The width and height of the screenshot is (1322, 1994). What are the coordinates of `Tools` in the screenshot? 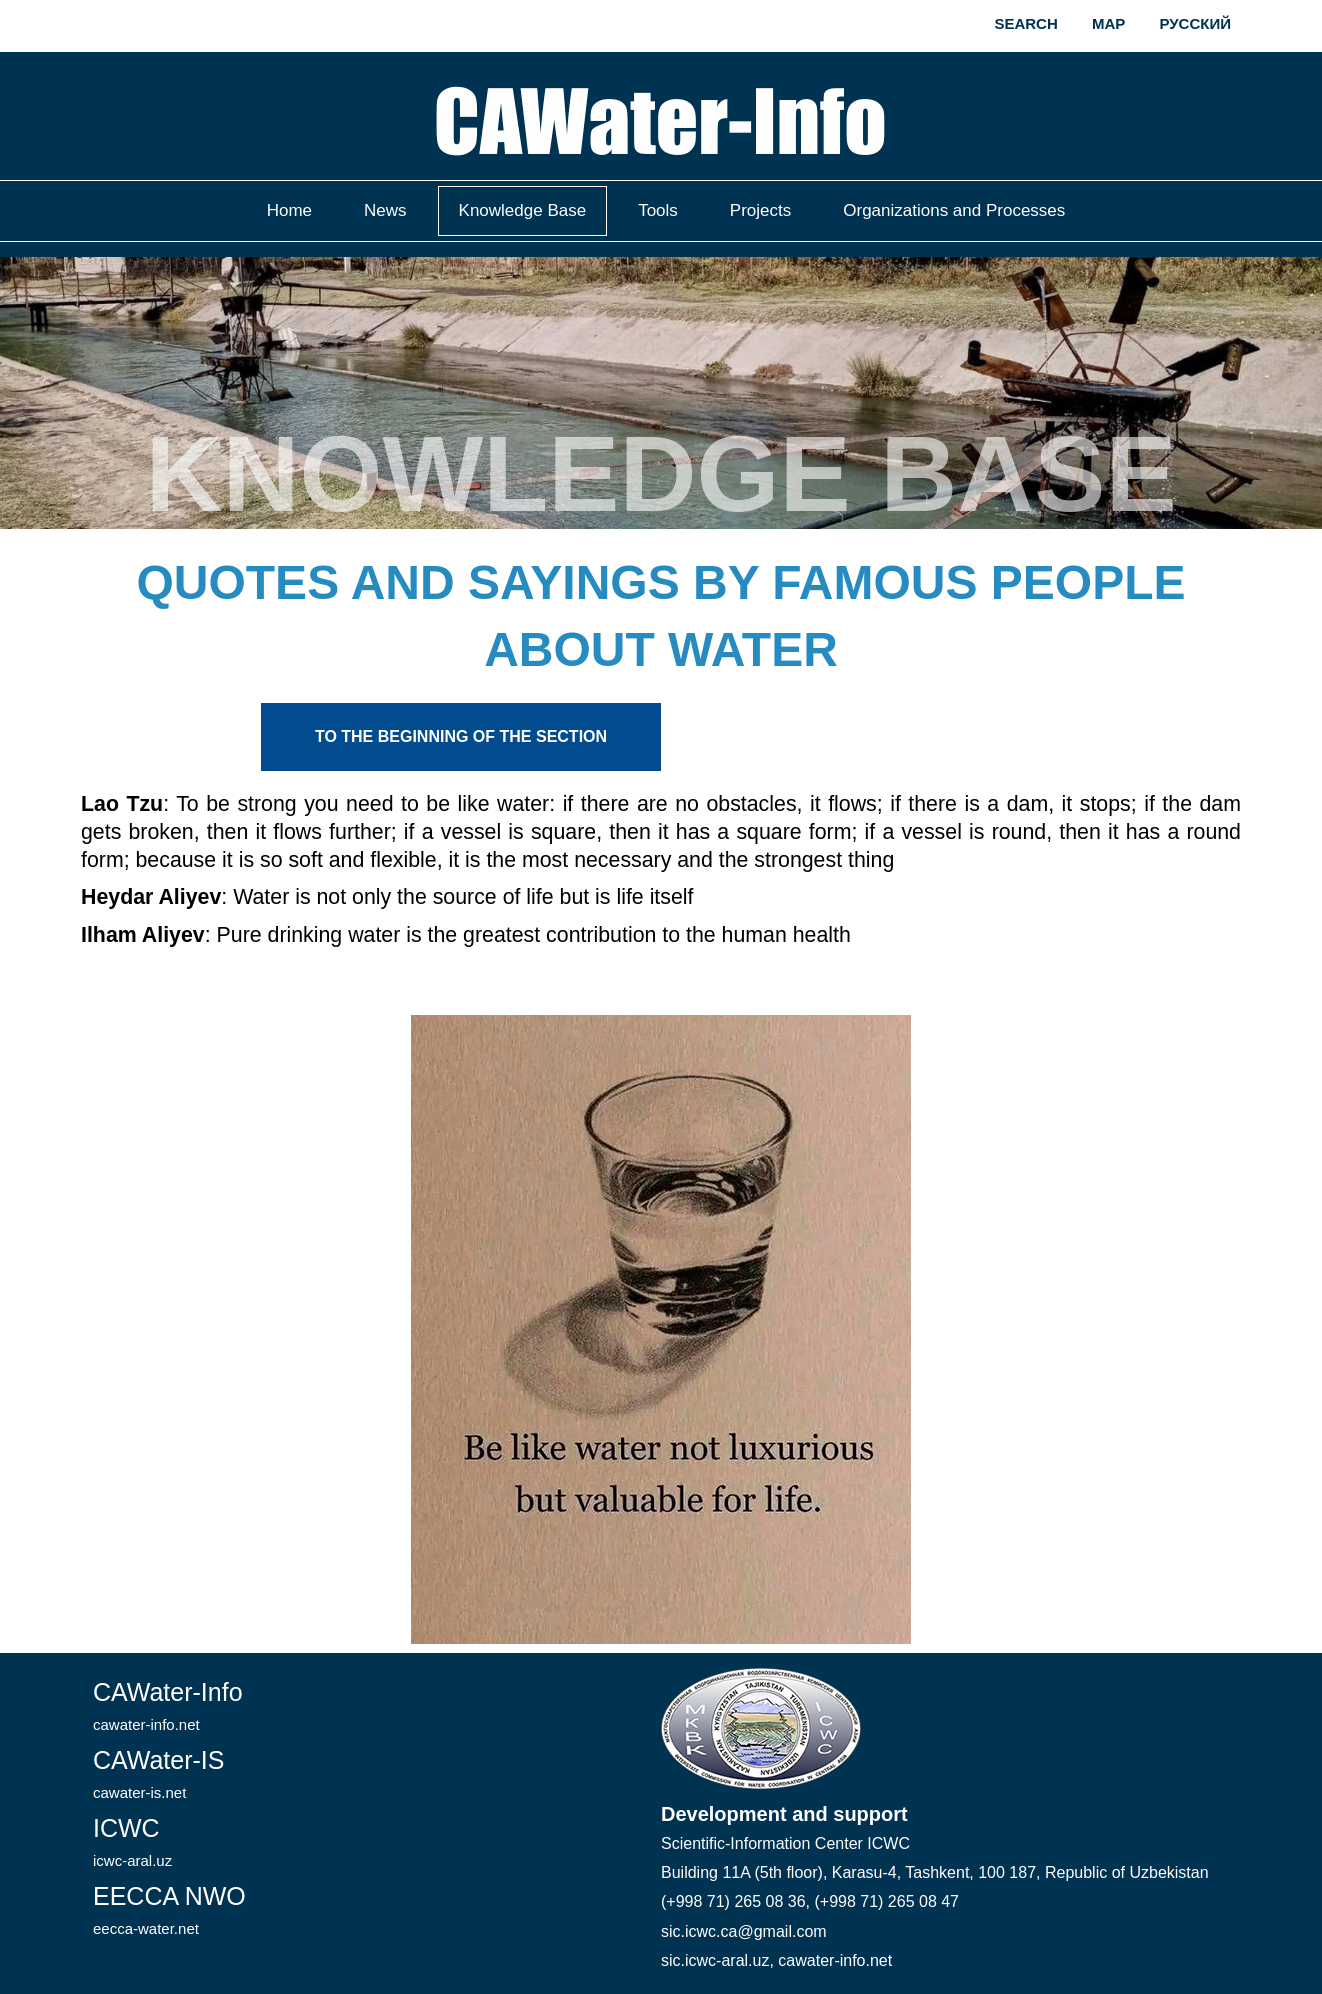 It's located at (658, 210).